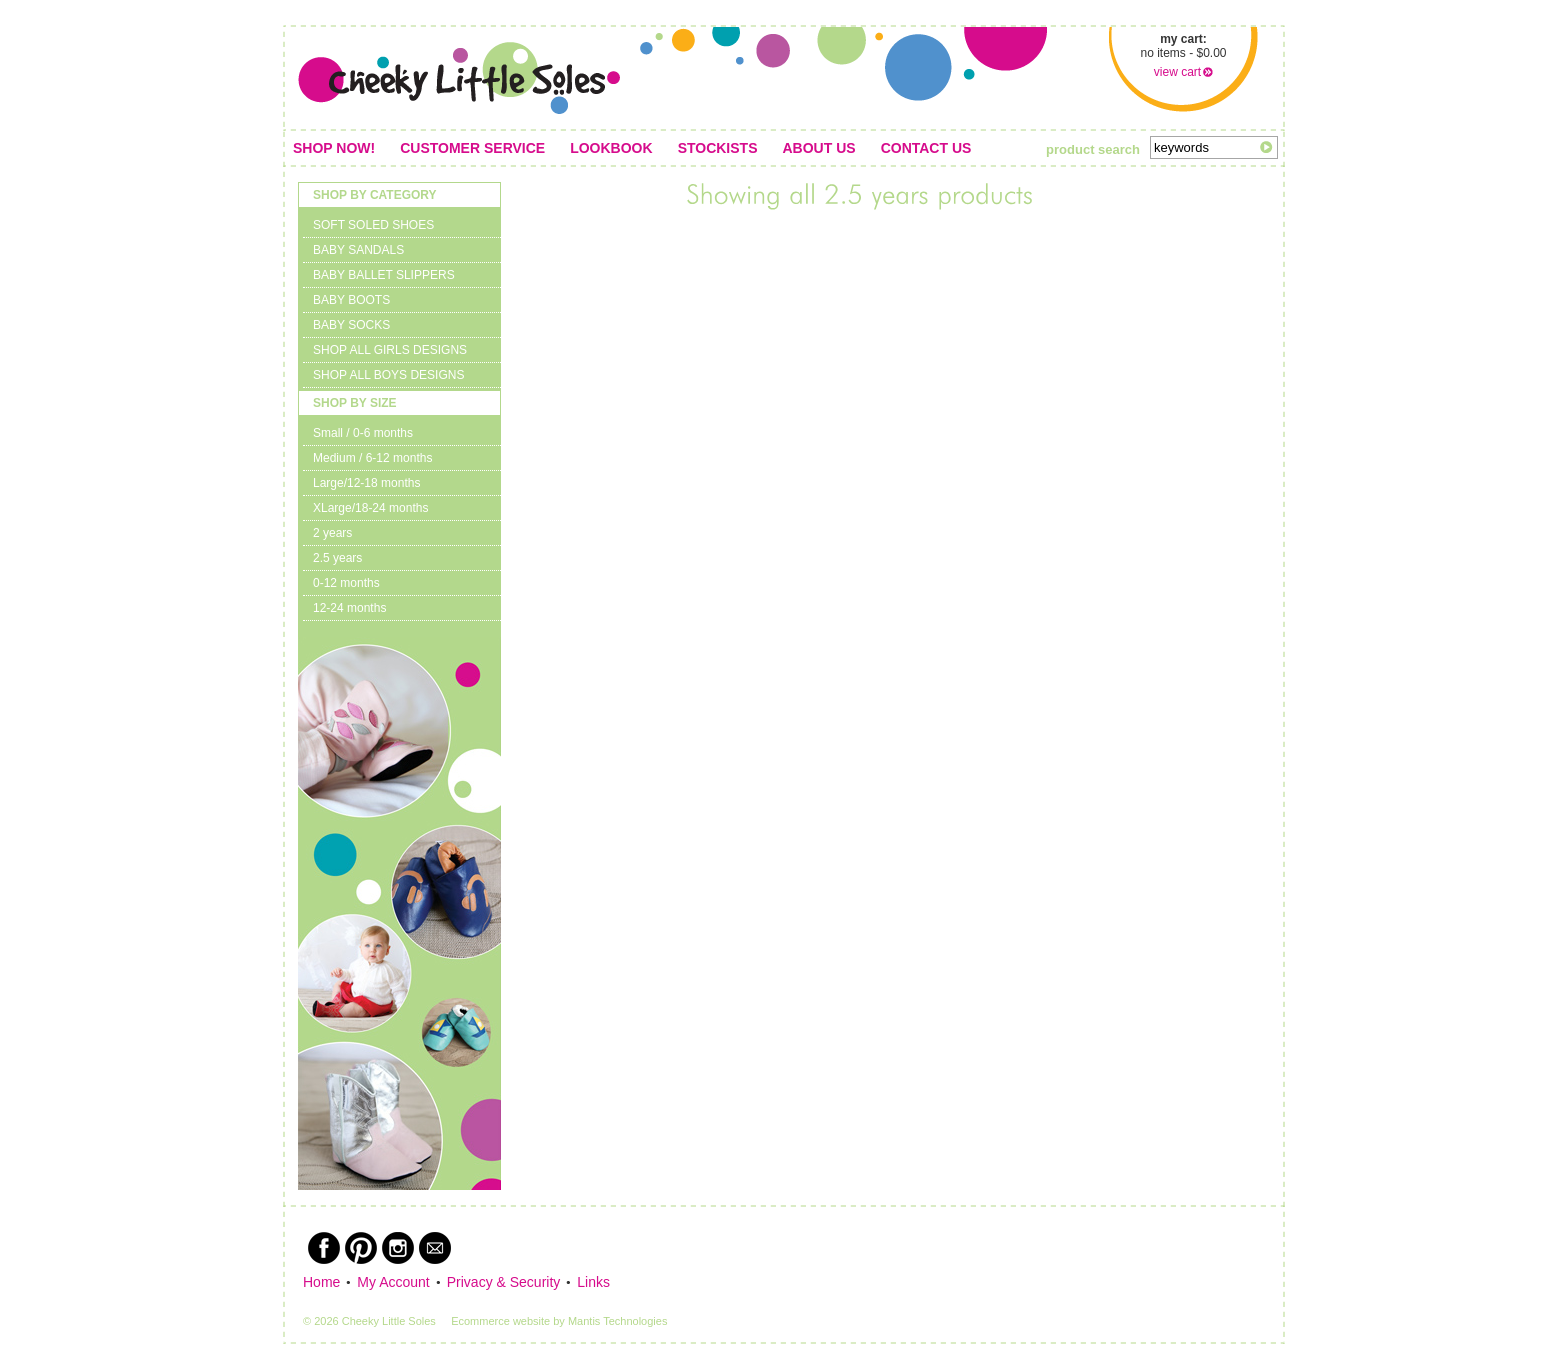 Image resolution: width=1568 pixels, height=1369 pixels. I want to click on Stockists, so click(718, 148).